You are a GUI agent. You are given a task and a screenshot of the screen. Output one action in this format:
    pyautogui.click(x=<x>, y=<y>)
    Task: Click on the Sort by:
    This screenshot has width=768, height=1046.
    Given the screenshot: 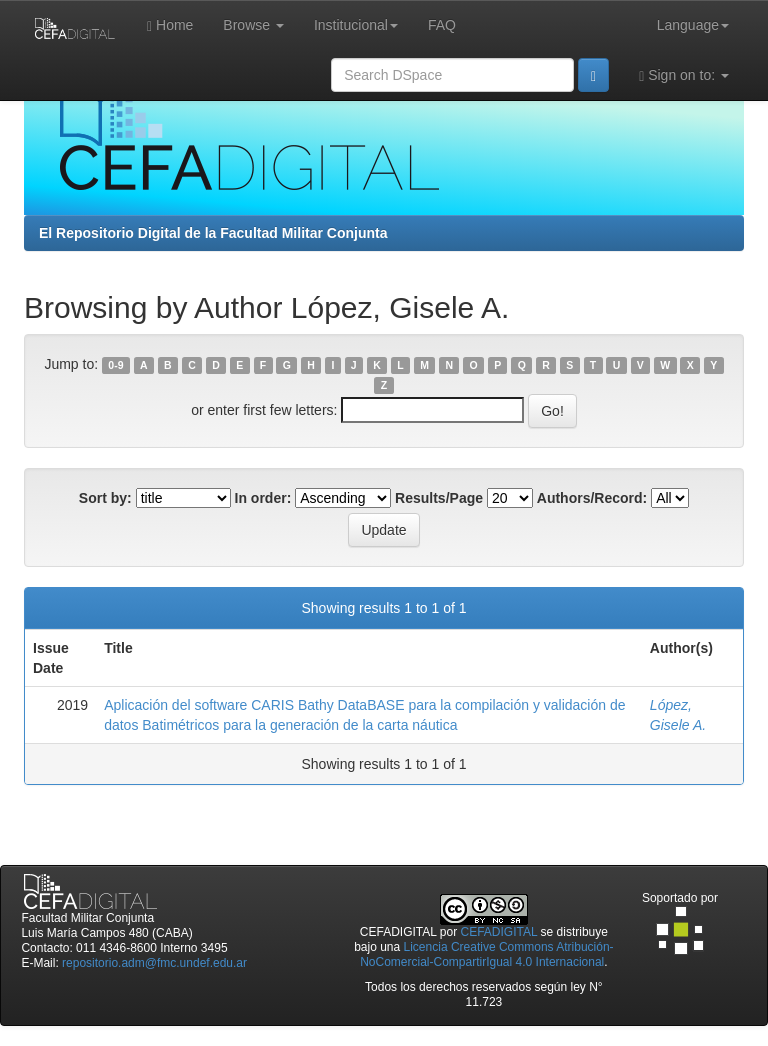 What is the action you would take?
    pyautogui.click(x=105, y=498)
    